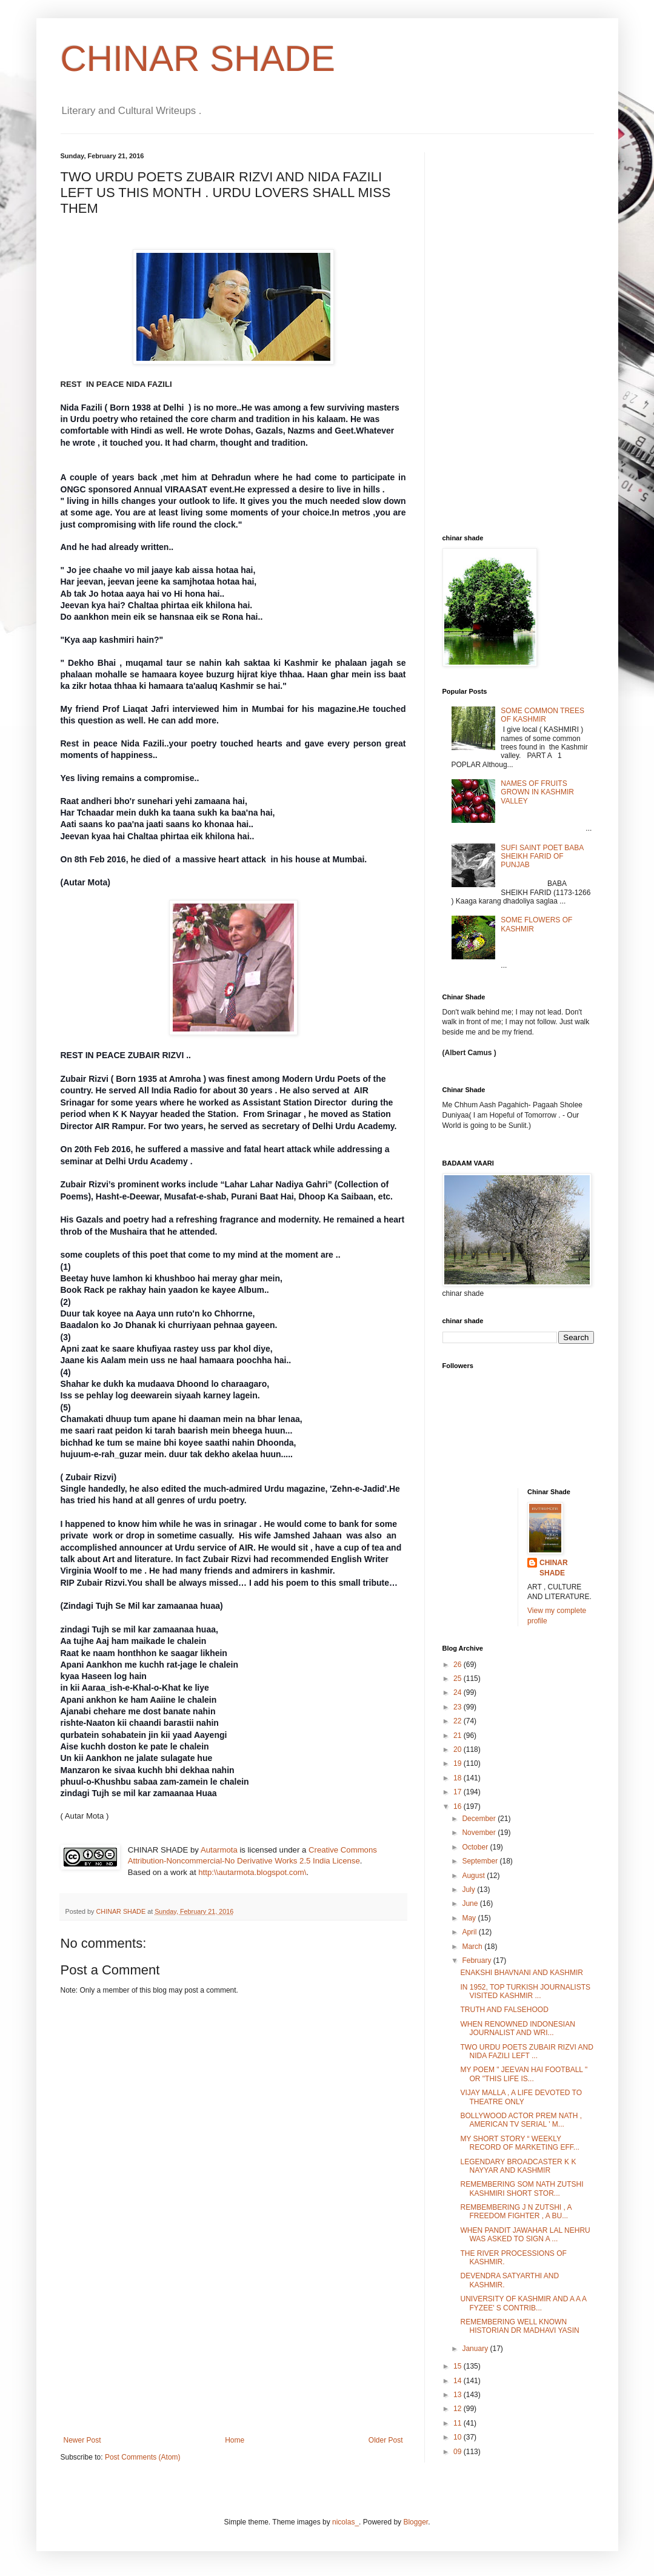 The image size is (654, 2576). Describe the element at coordinates (82, 2440) in the screenshot. I see `Newer Post` at that location.